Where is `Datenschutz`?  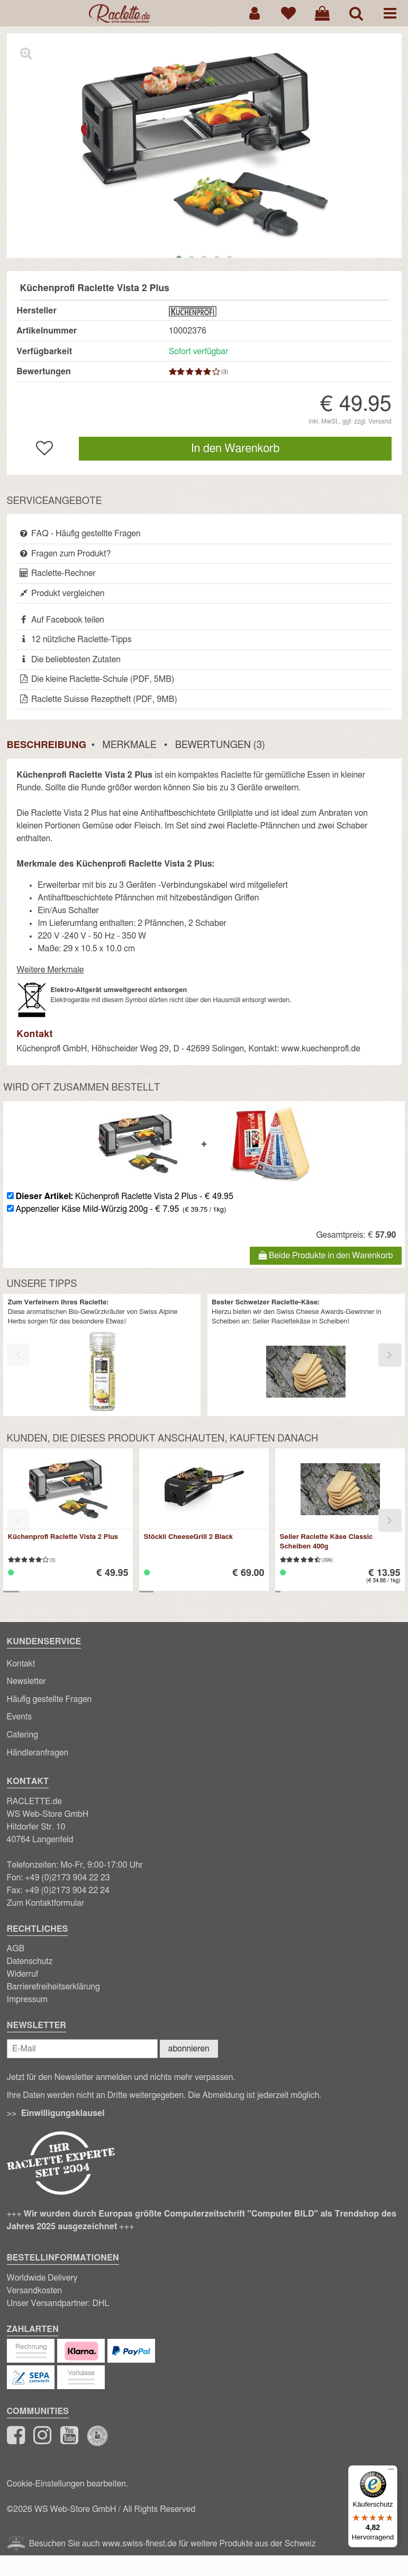 Datenschutz is located at coordinates (30, 1961).